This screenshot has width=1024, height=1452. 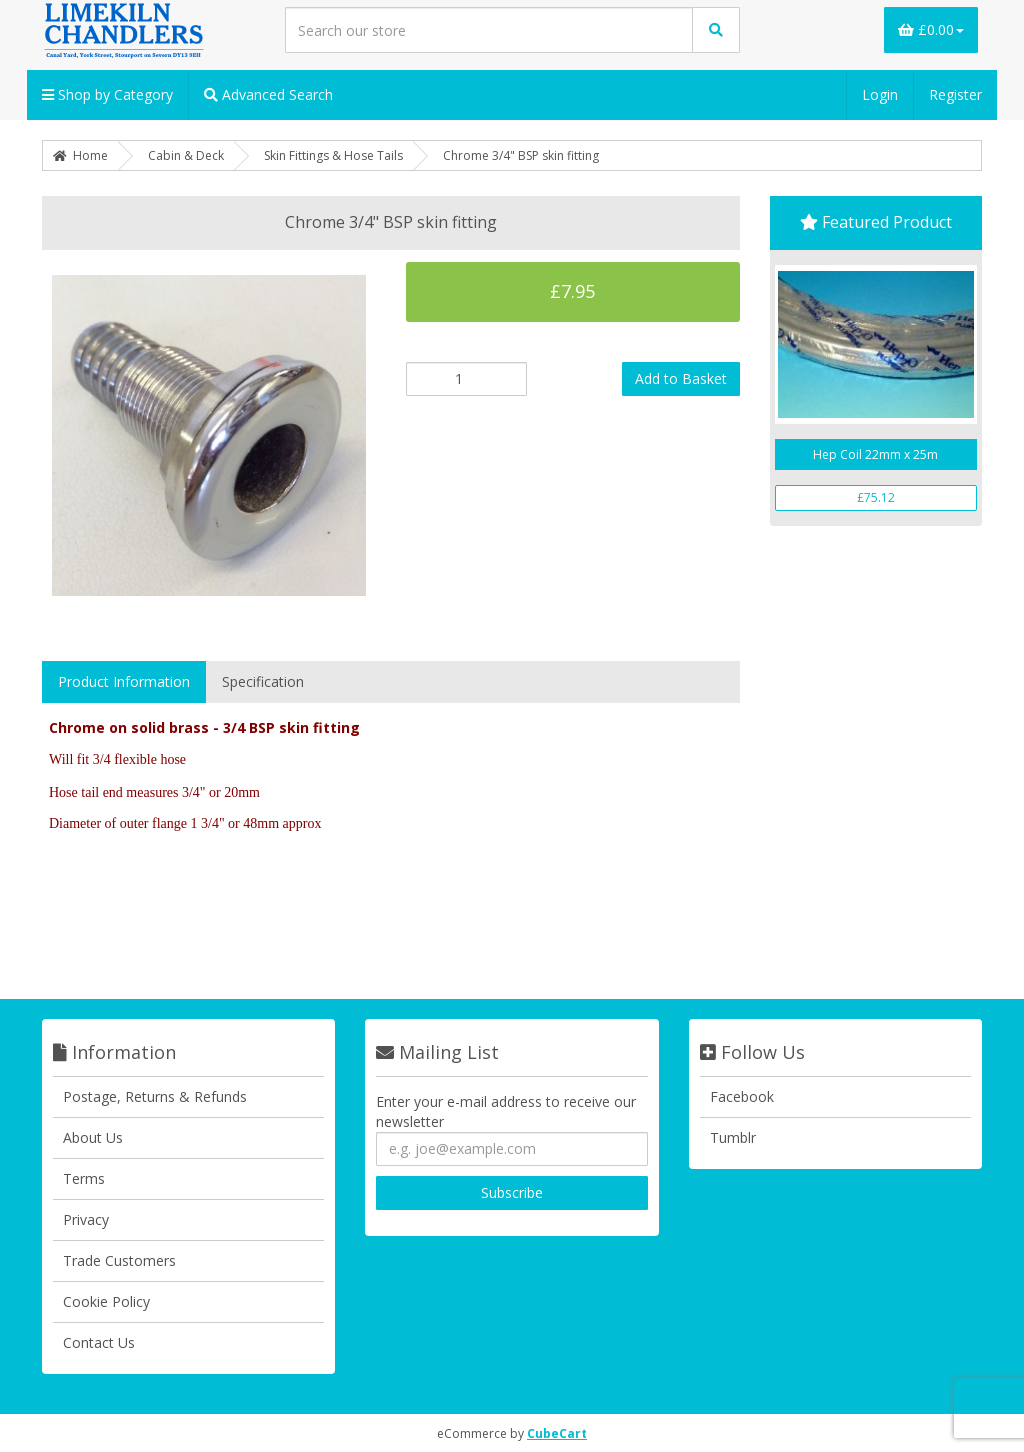 I want to click on Facebook, so click(x=742, y=1096).